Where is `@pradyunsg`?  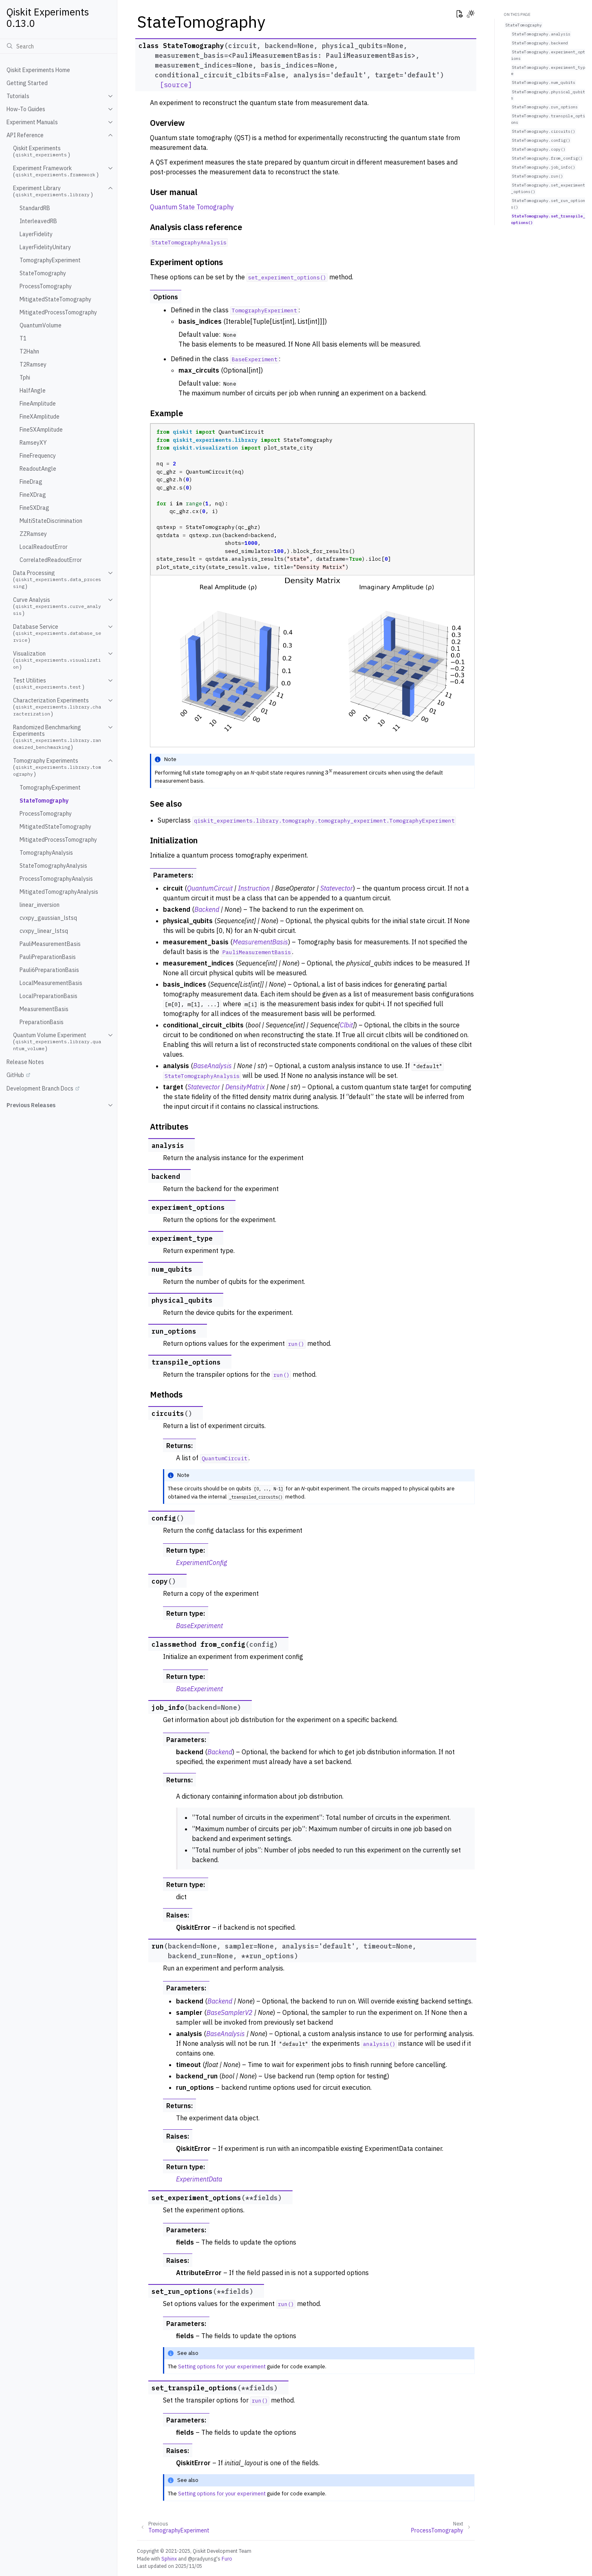
@pradyunsg is located at coordinates (202, 2558).